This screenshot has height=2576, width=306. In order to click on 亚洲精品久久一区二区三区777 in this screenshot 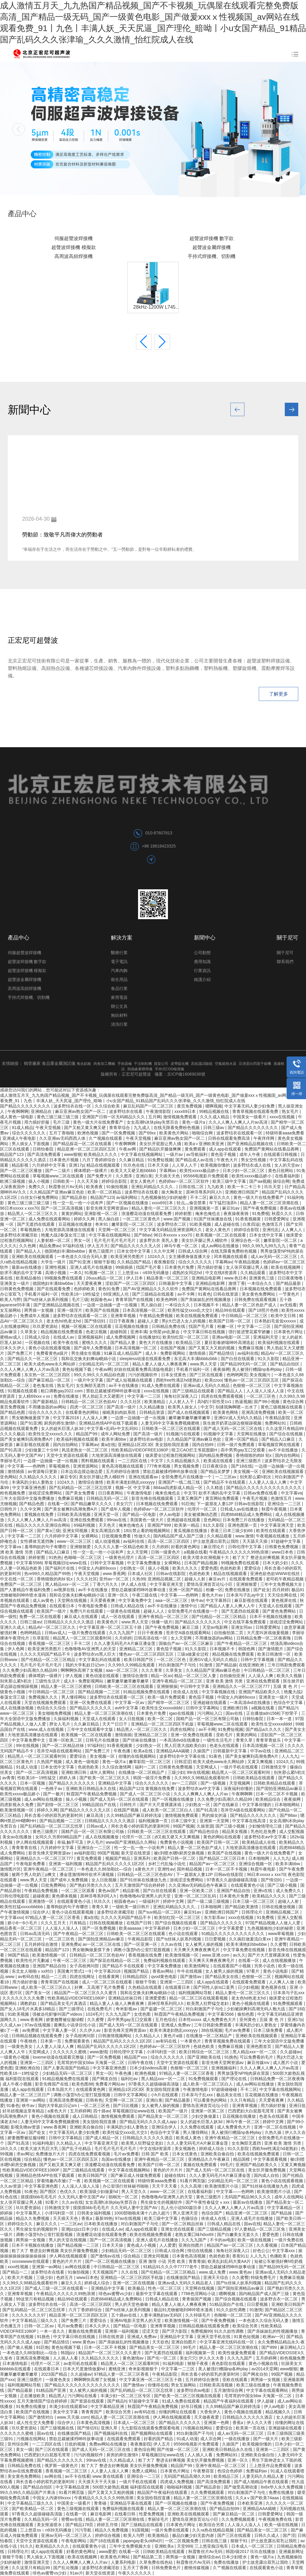, I will do `click(241, 1686)`.